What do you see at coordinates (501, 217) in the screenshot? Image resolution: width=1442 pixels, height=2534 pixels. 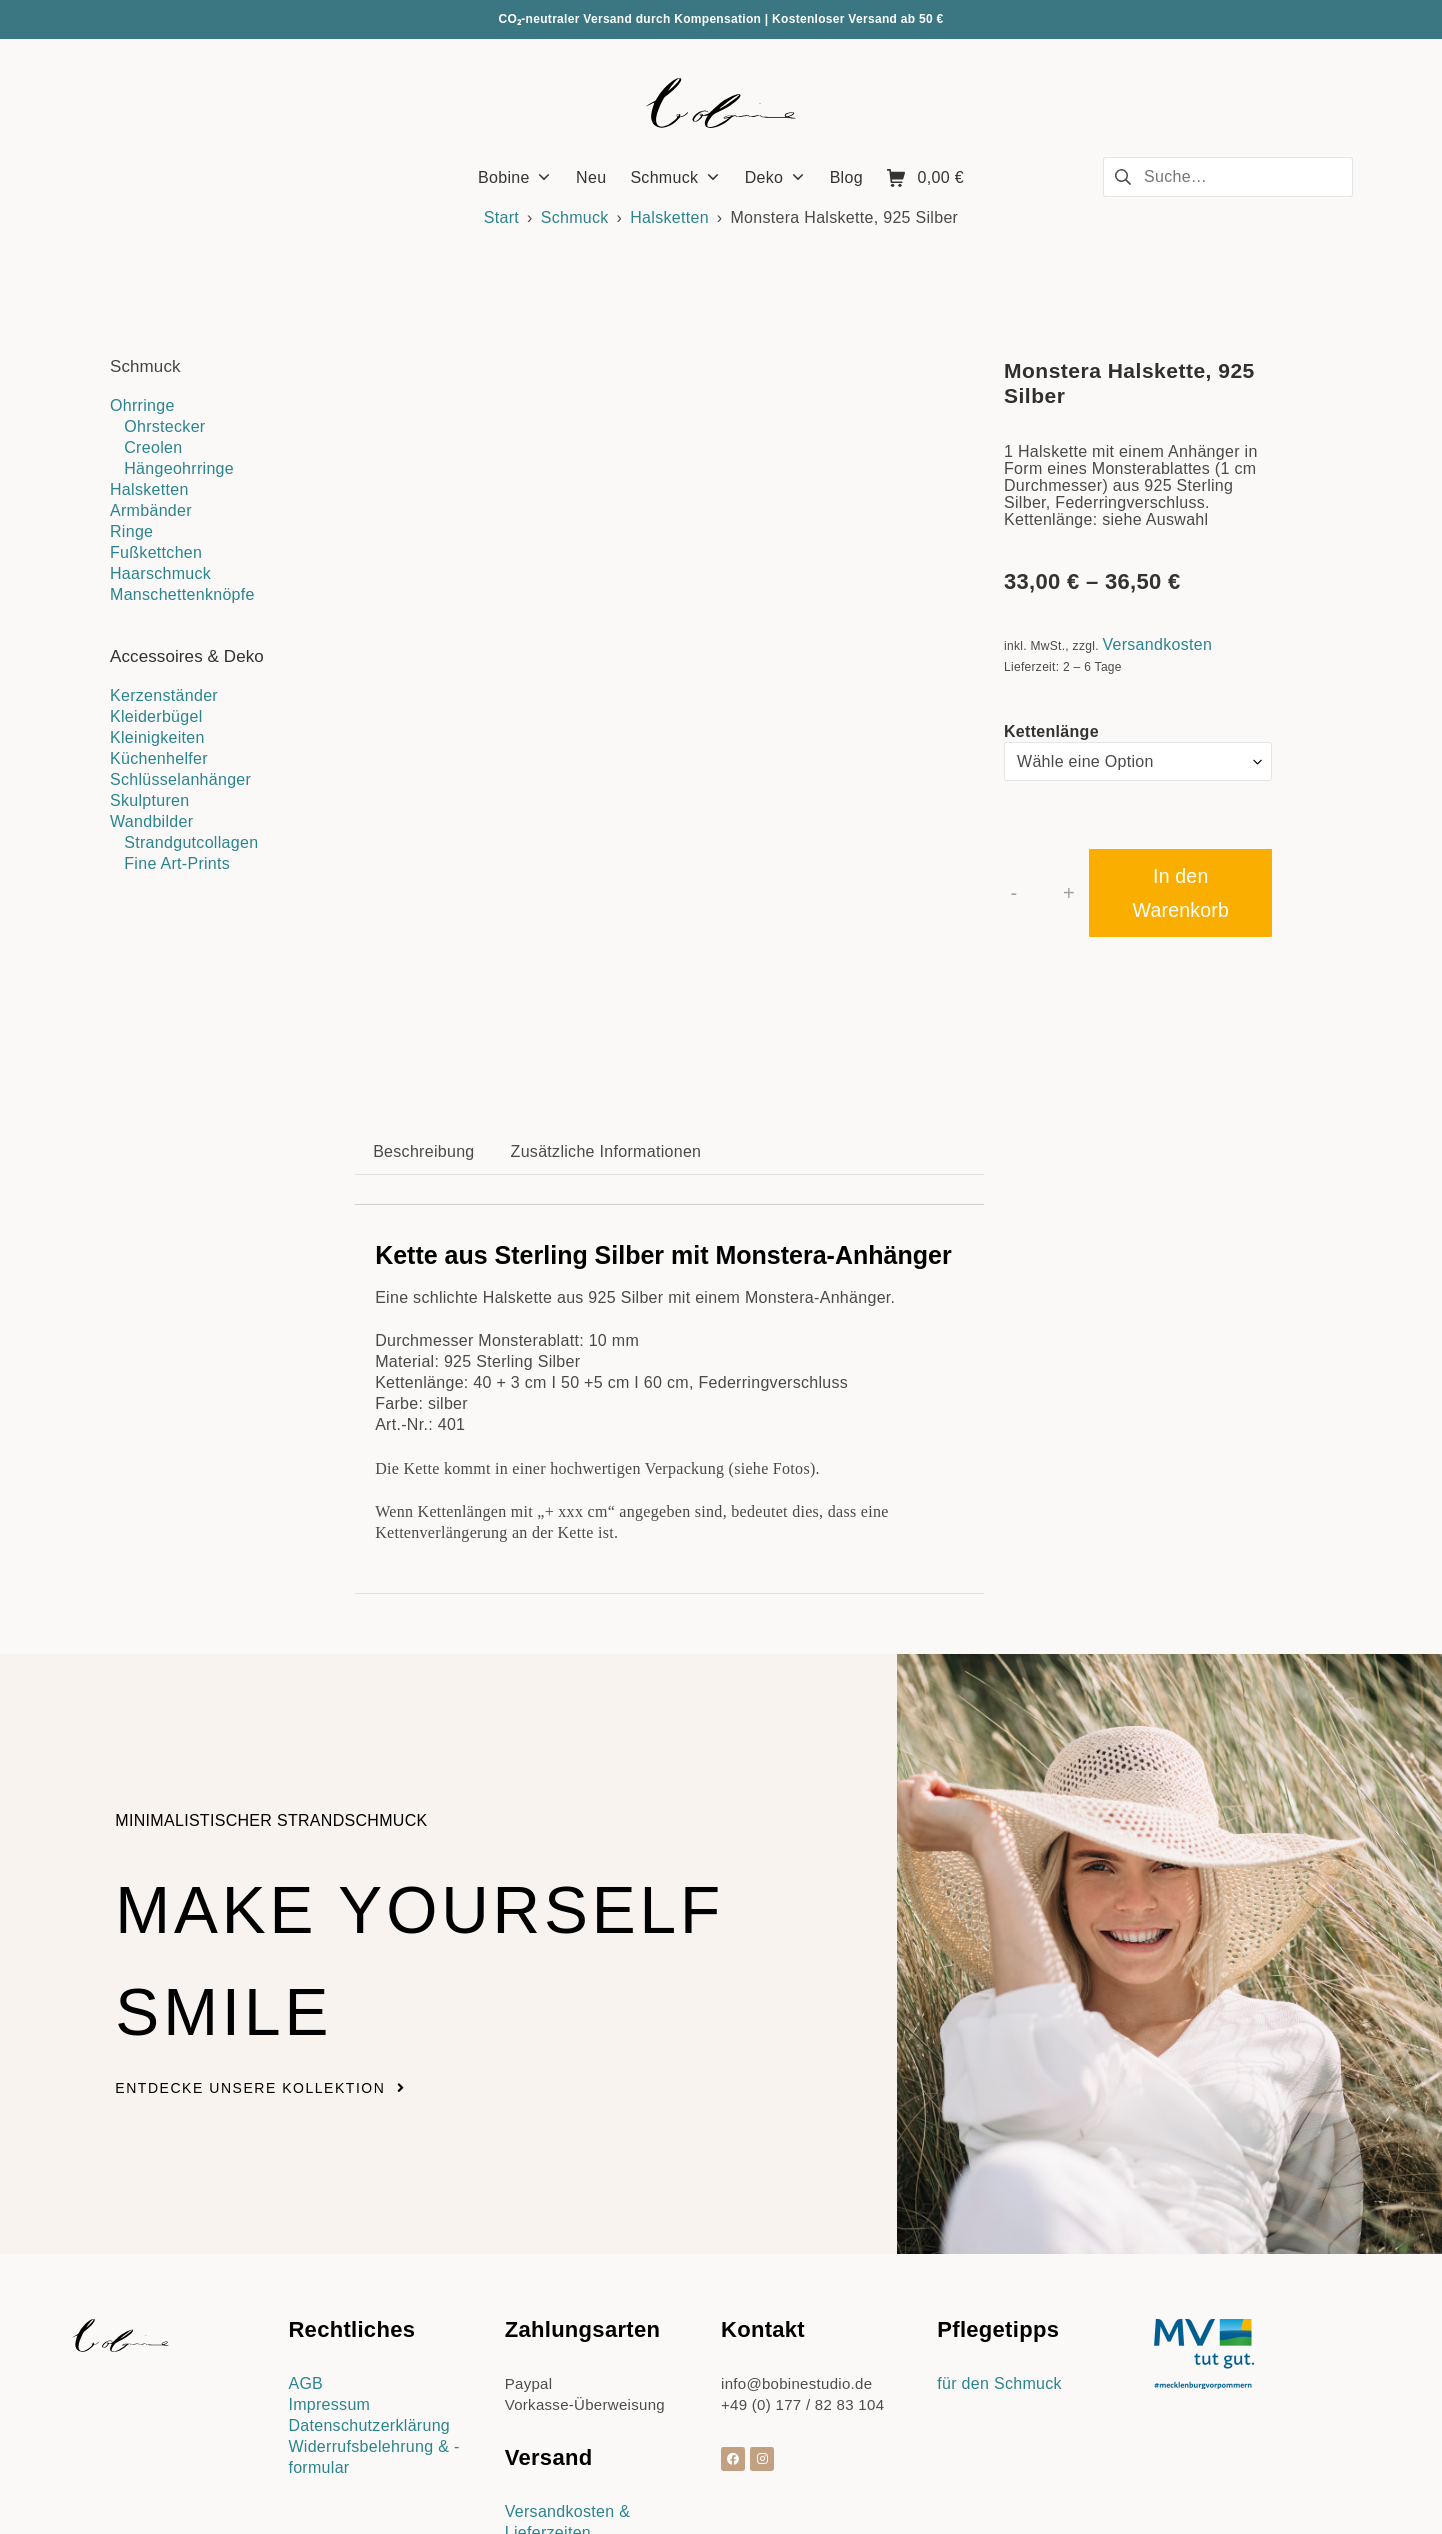 I see `Start` at bounding box center [501, 217].